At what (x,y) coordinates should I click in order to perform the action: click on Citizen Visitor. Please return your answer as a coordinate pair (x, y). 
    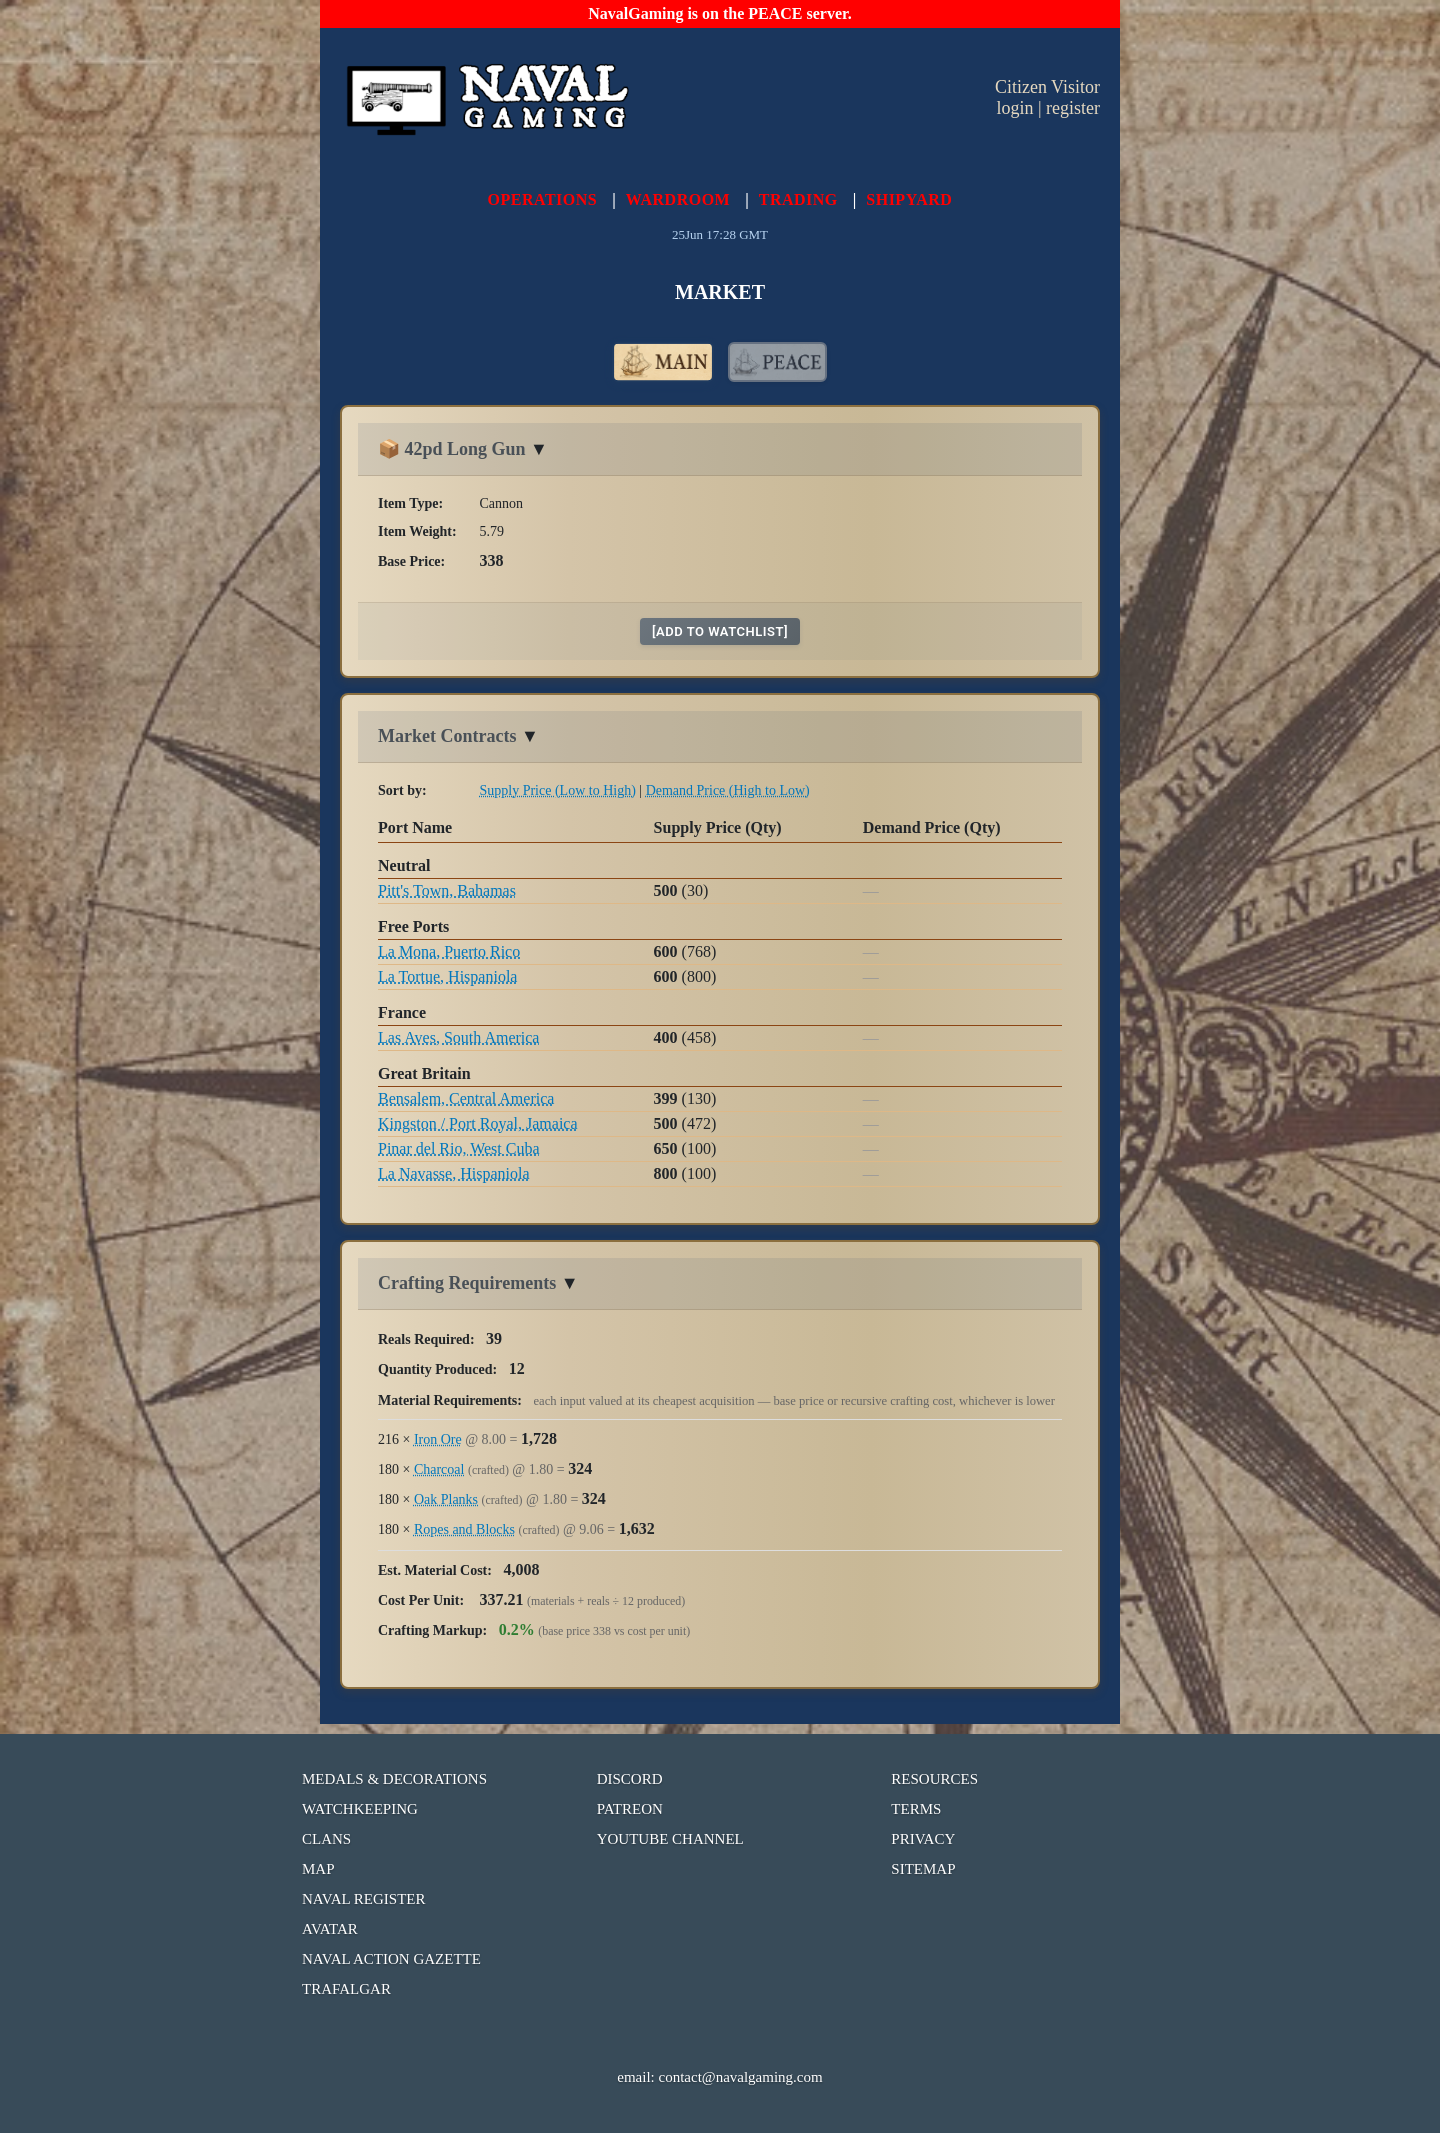
    Looking at the image, I should click on (1047, 87).